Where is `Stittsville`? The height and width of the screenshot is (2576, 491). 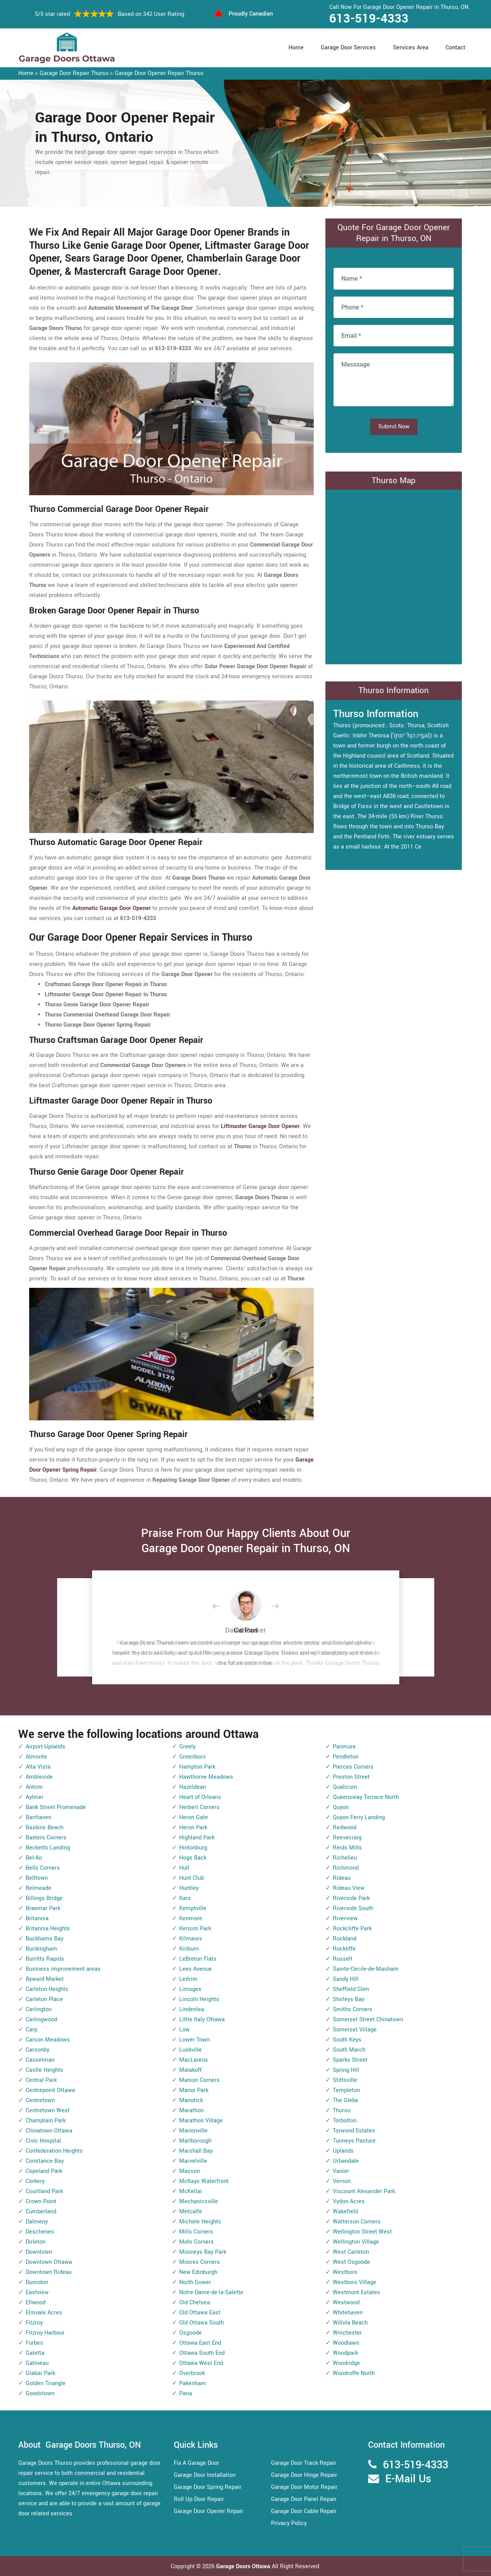
Stittsville is located at coordinates (345, 2080).